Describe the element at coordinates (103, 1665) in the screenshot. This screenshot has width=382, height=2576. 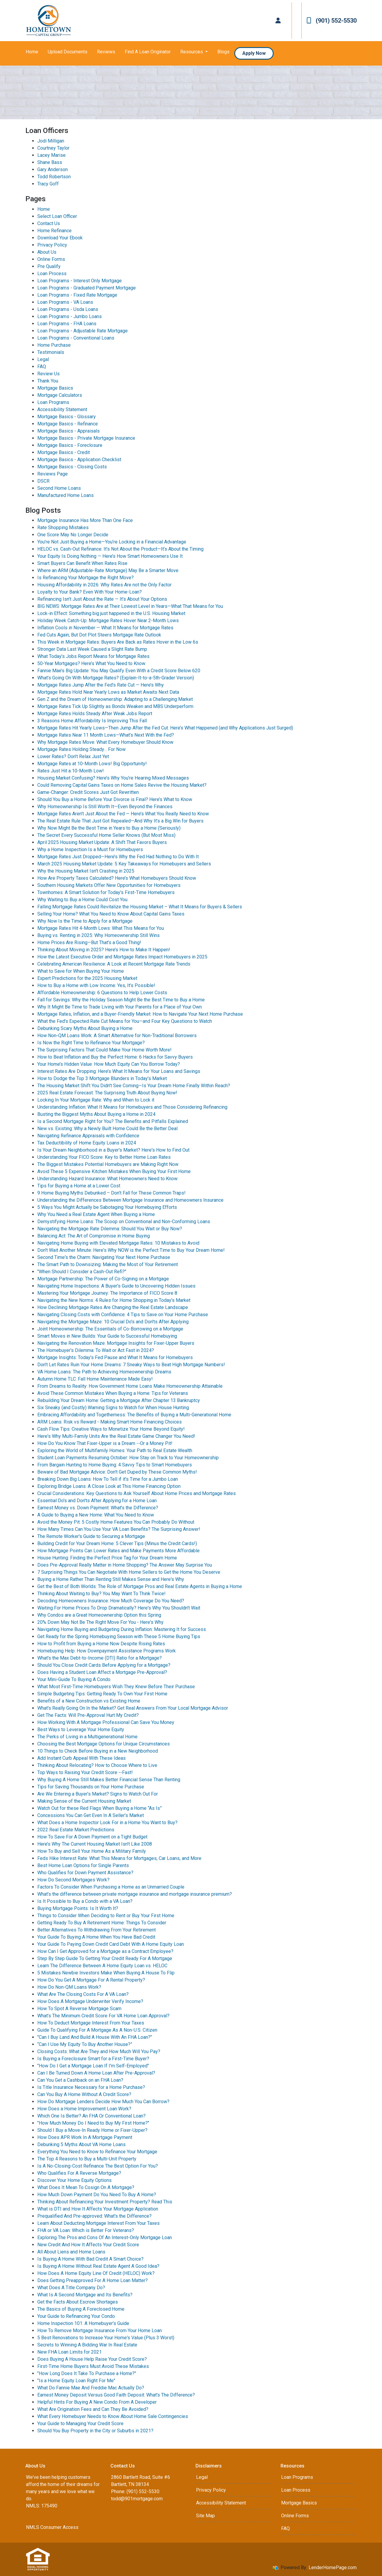
I see `Should You Close Credit Cards Before Applying for a Mortgage?` at that location.